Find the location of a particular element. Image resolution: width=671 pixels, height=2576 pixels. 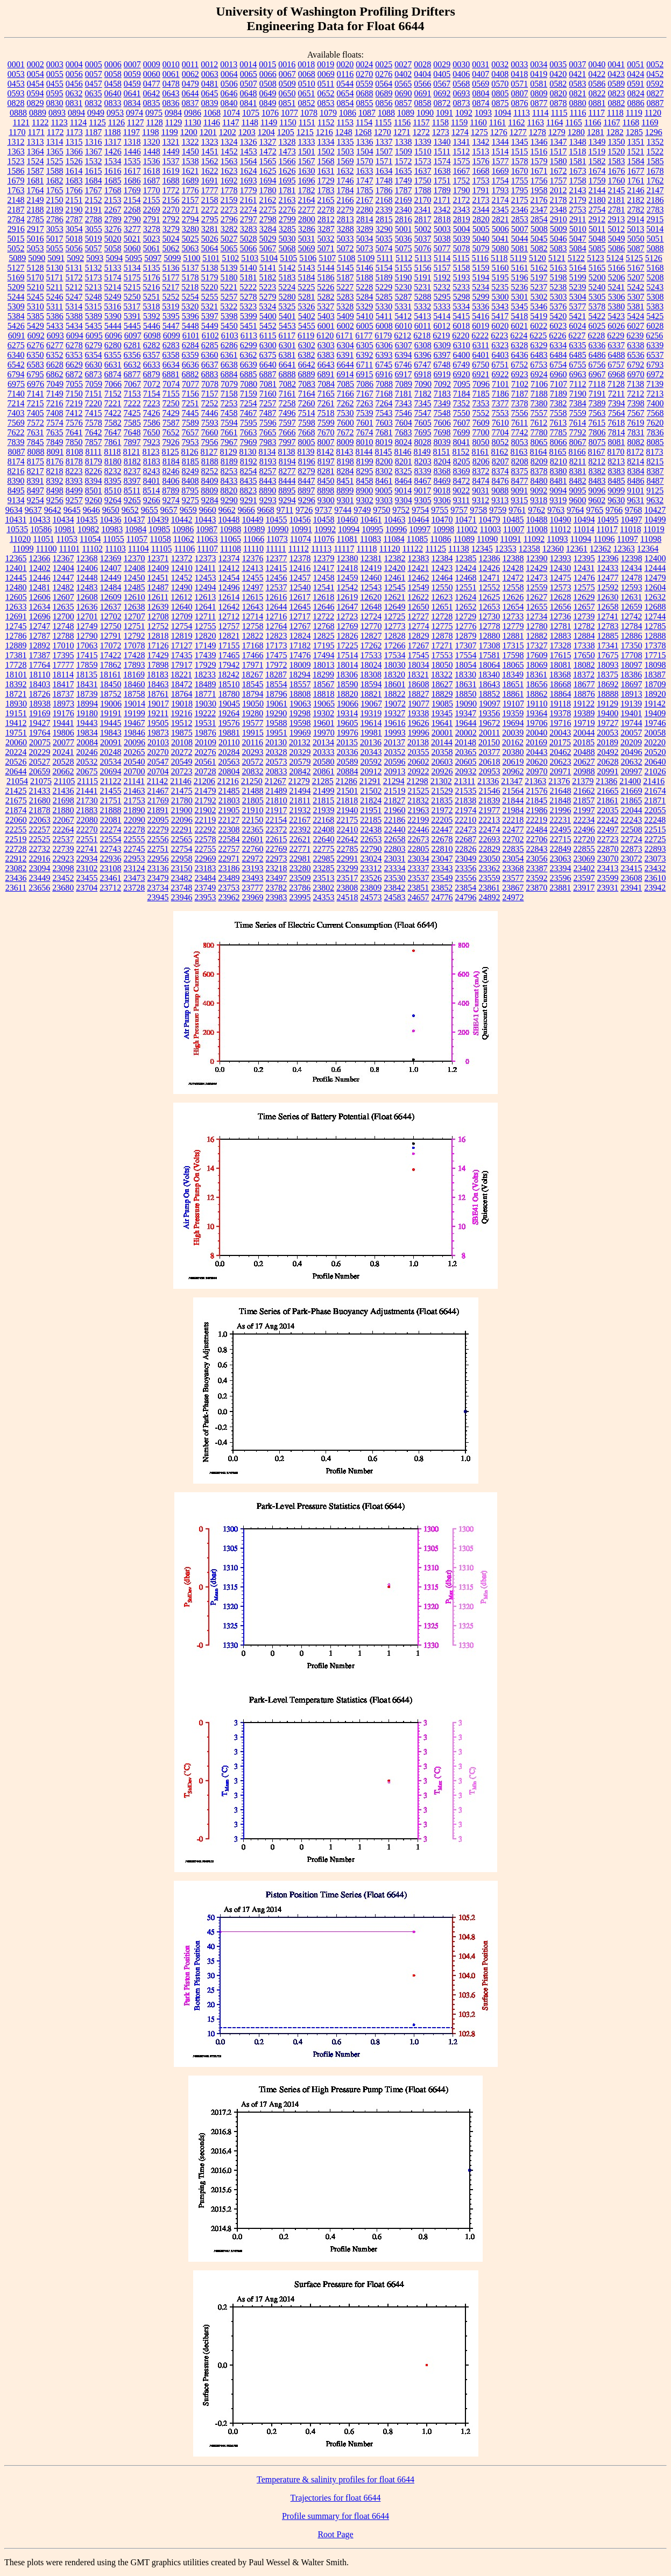

1328 is located at coordinates (287, 141).